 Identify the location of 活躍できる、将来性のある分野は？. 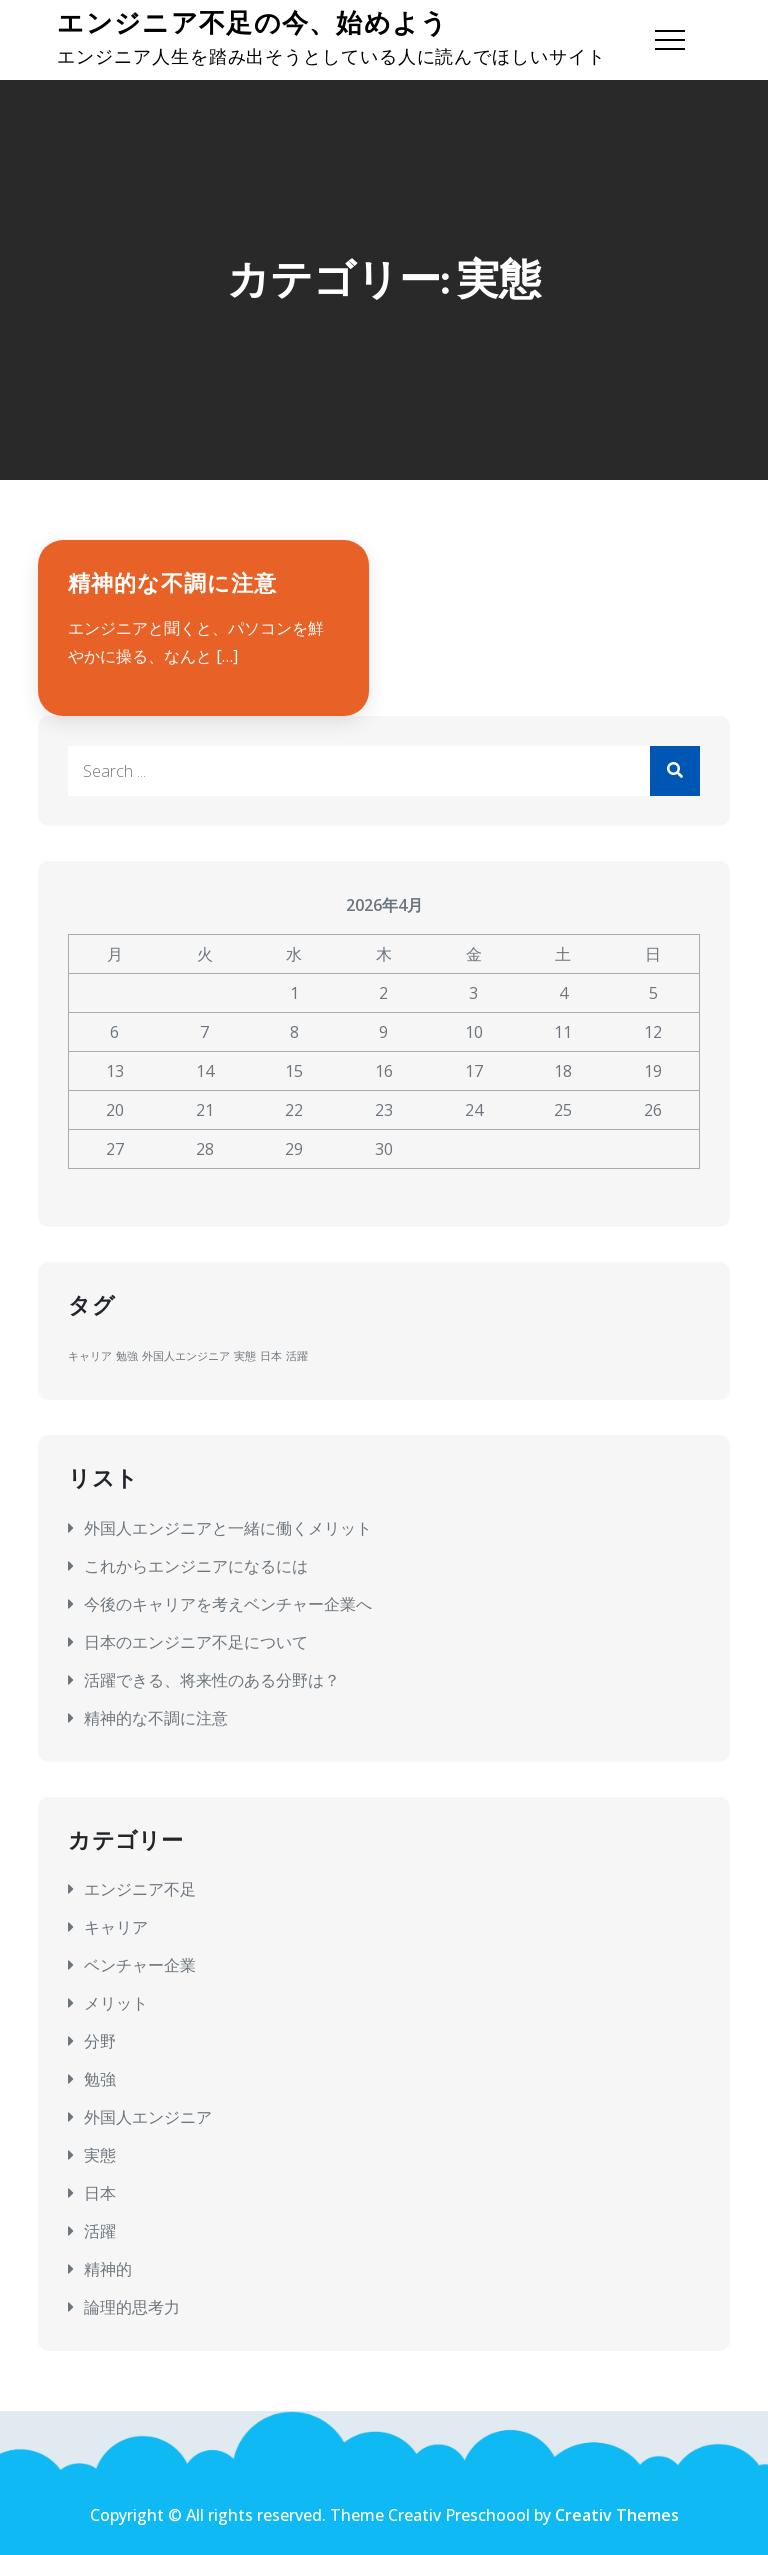
(212, 1680).